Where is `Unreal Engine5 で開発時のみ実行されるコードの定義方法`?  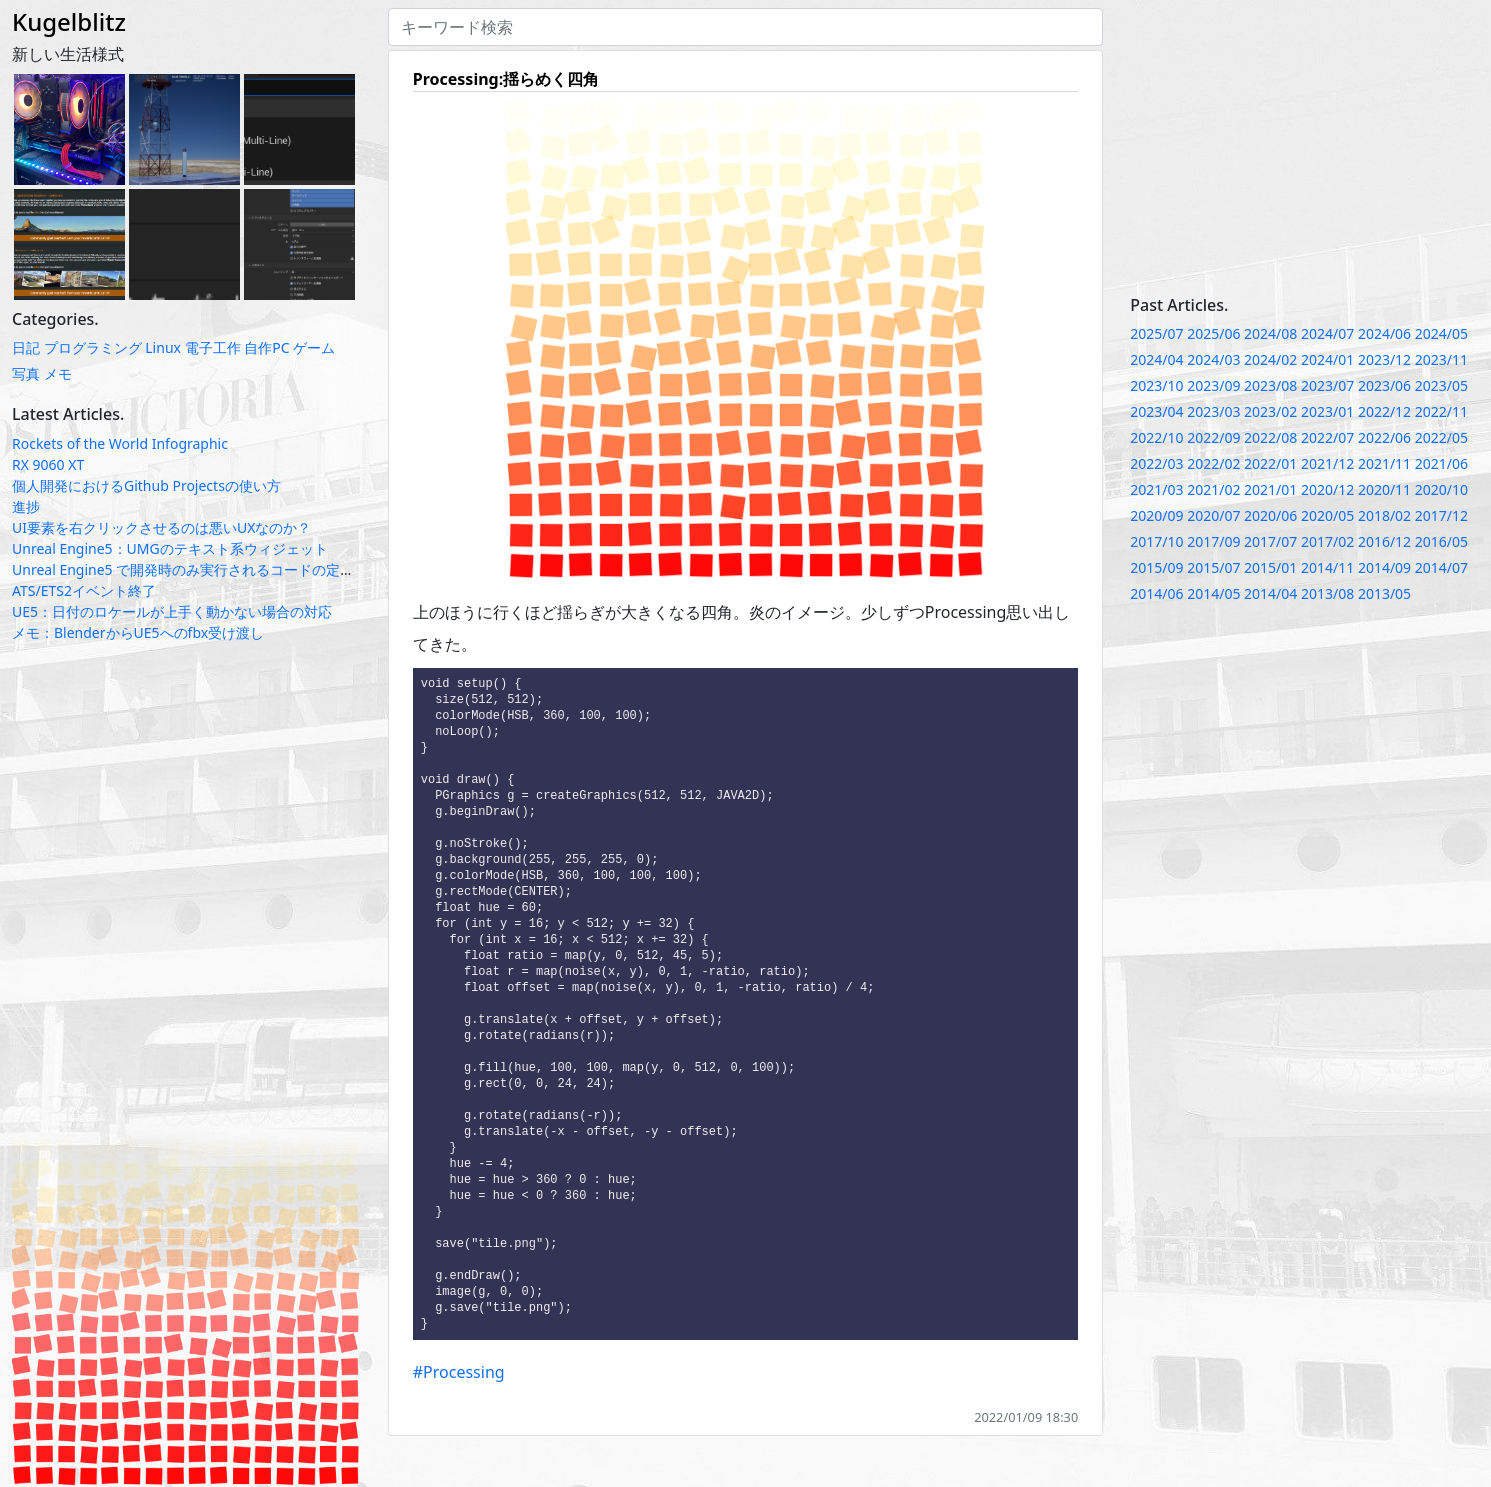 Unreal Engine5 で開発時のみ実行されるコードの定義方法 is located at coordinates (197, 569).